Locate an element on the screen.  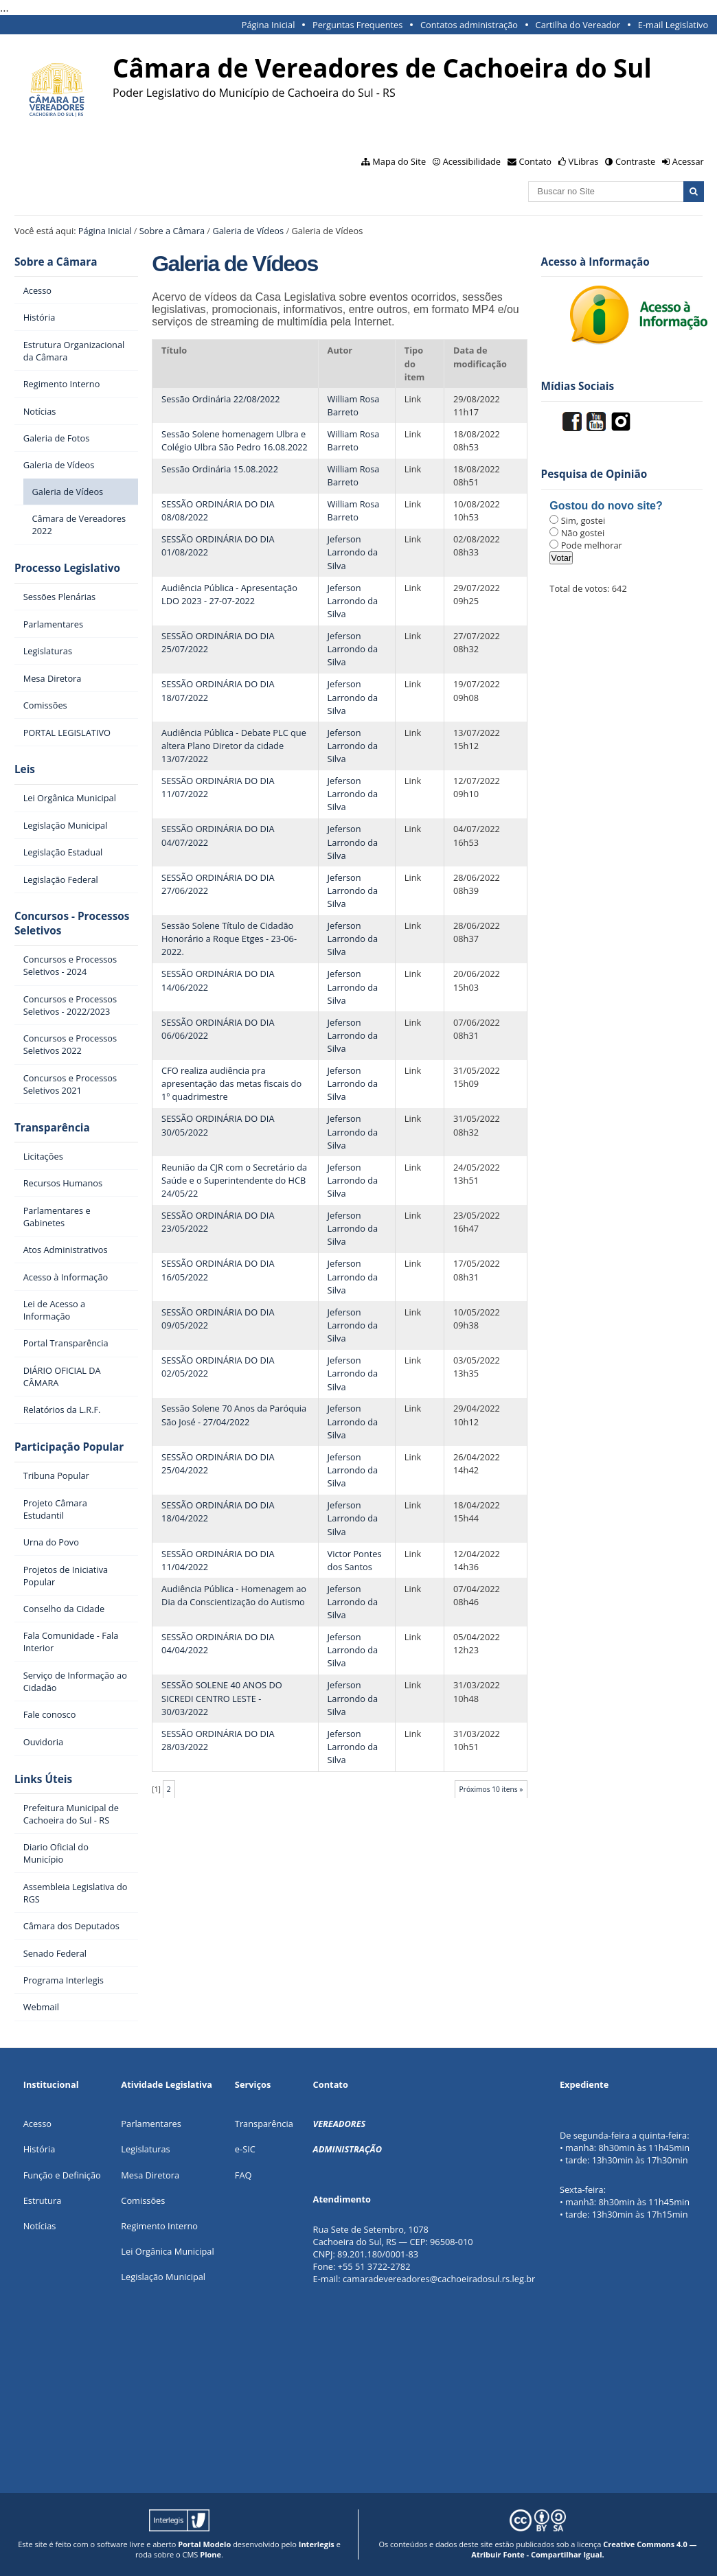
SESSÃO ORDINÁRIA DO DIA 18/07/2022 is located at coordinates (217, 690).